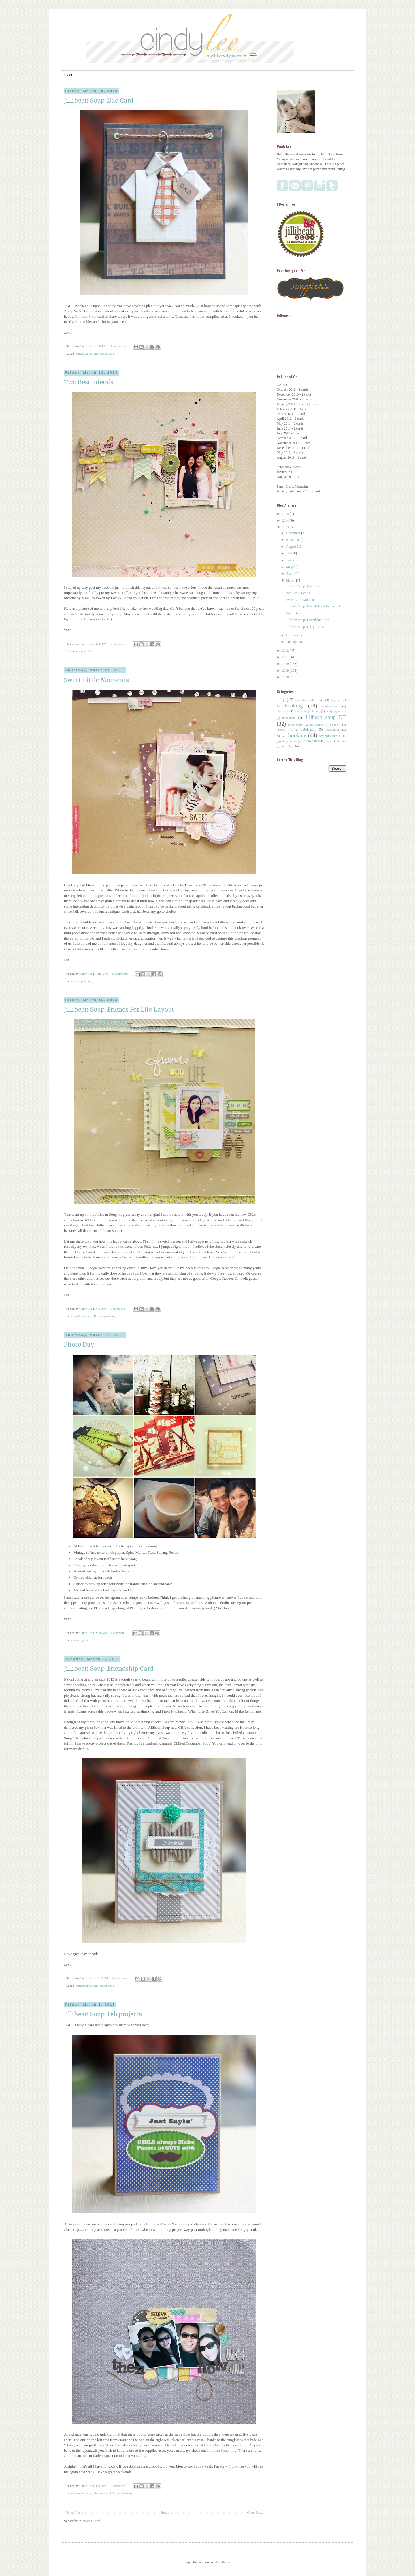  What do you see at coordinates (292, 635) in the screenshot?
I see `February` at bounding box center [292, 635].